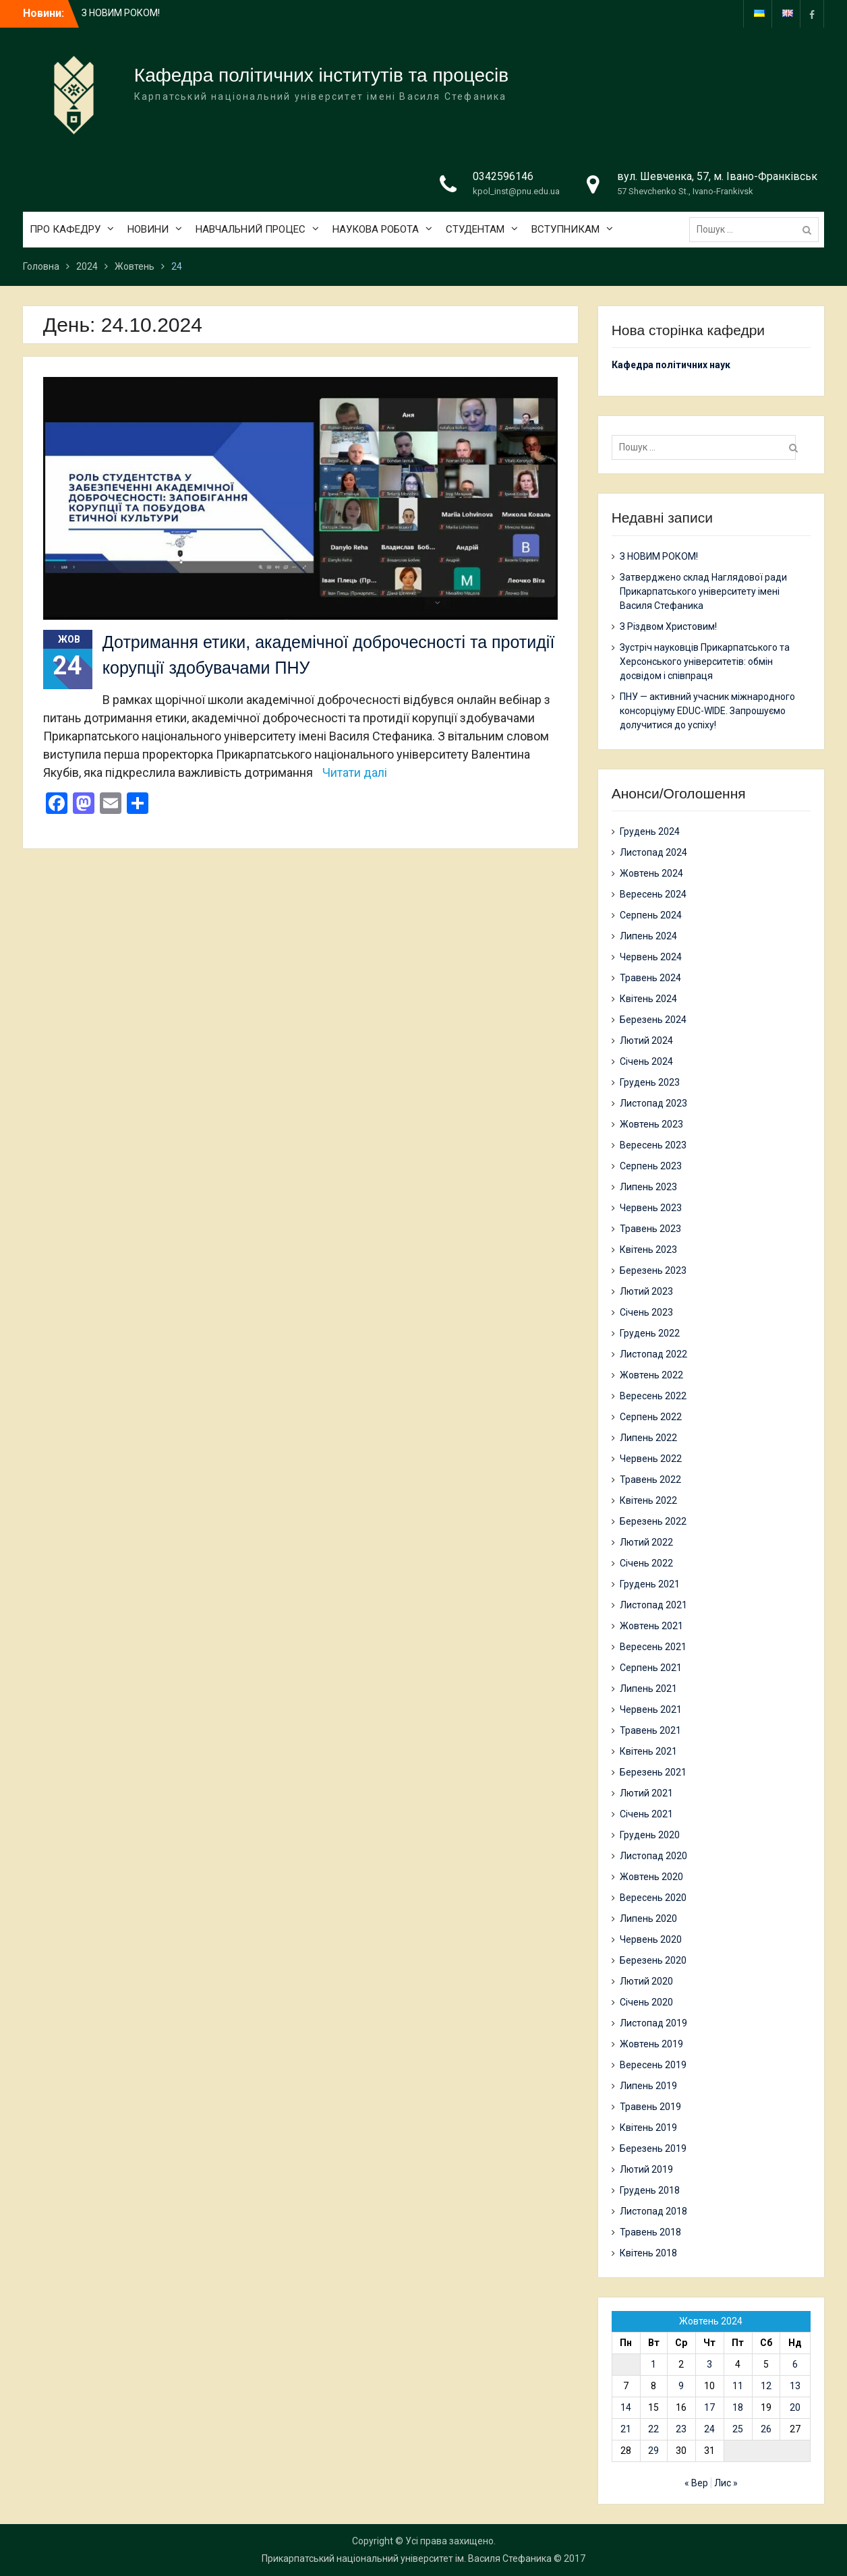 The height and width of the screenshot is (2576, 847). I want to click on Червень 2023, so click(651, 1207).